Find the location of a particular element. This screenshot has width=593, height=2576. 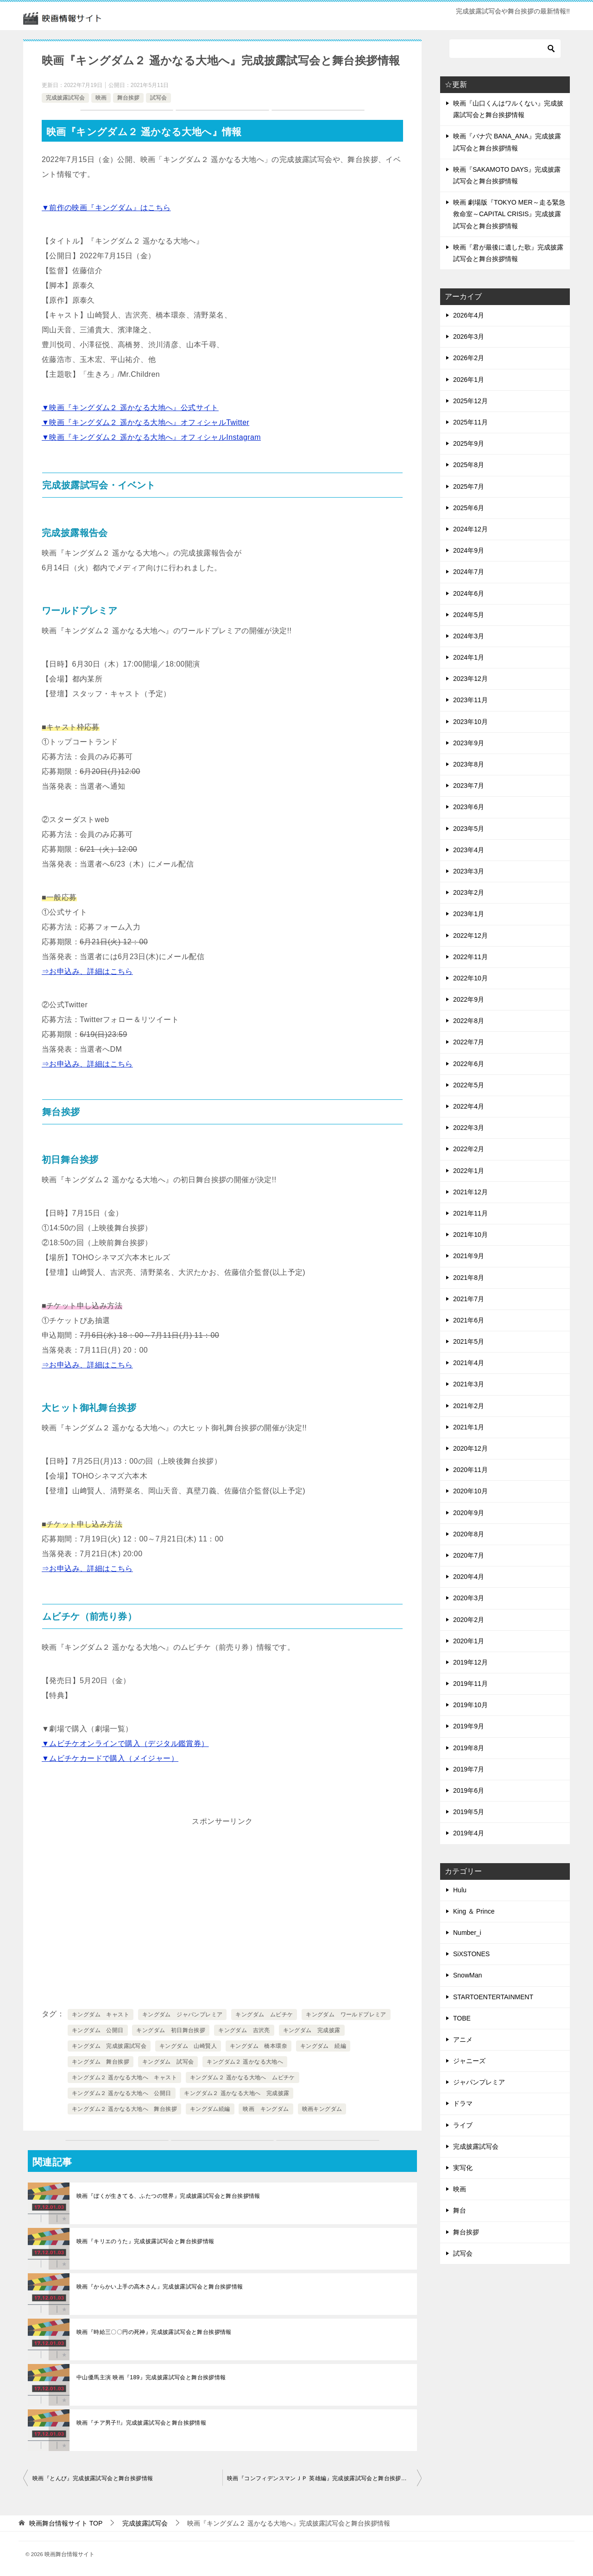

2024年12月 is located at coordinates (470, 529).